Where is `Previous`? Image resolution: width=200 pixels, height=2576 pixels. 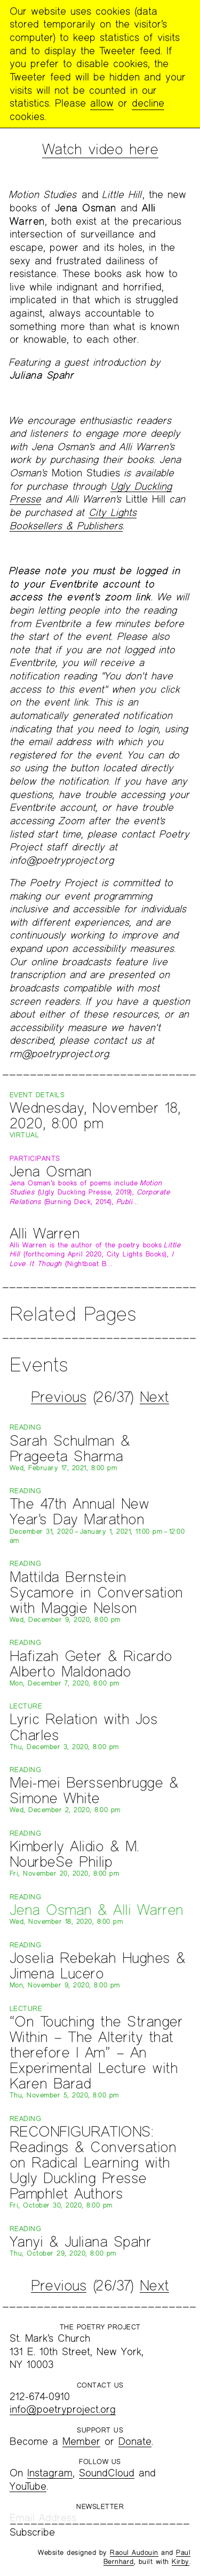 Previous is located at coordinates (58, 1396).